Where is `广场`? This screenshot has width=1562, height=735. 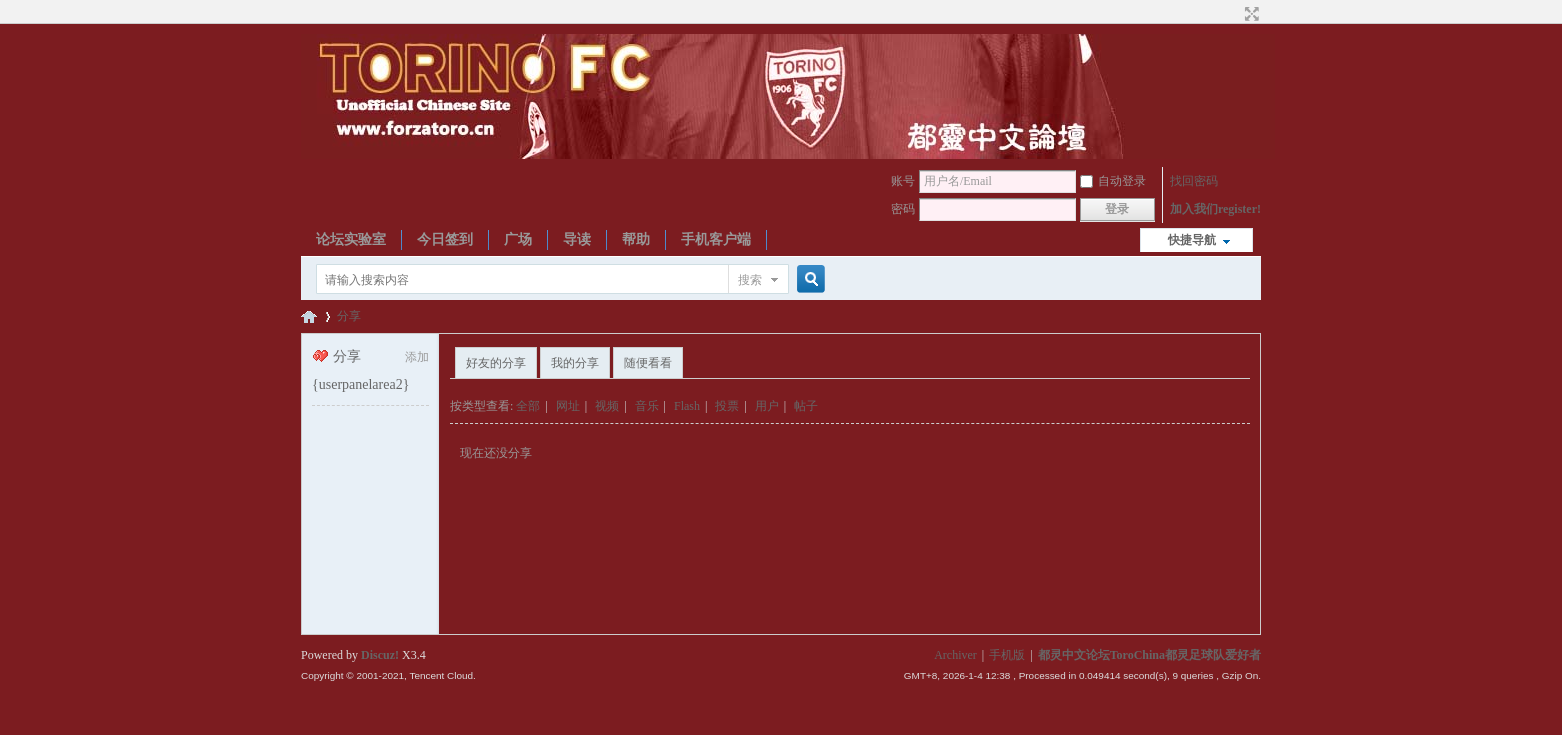
广场 is located at coordinates (518, 239).